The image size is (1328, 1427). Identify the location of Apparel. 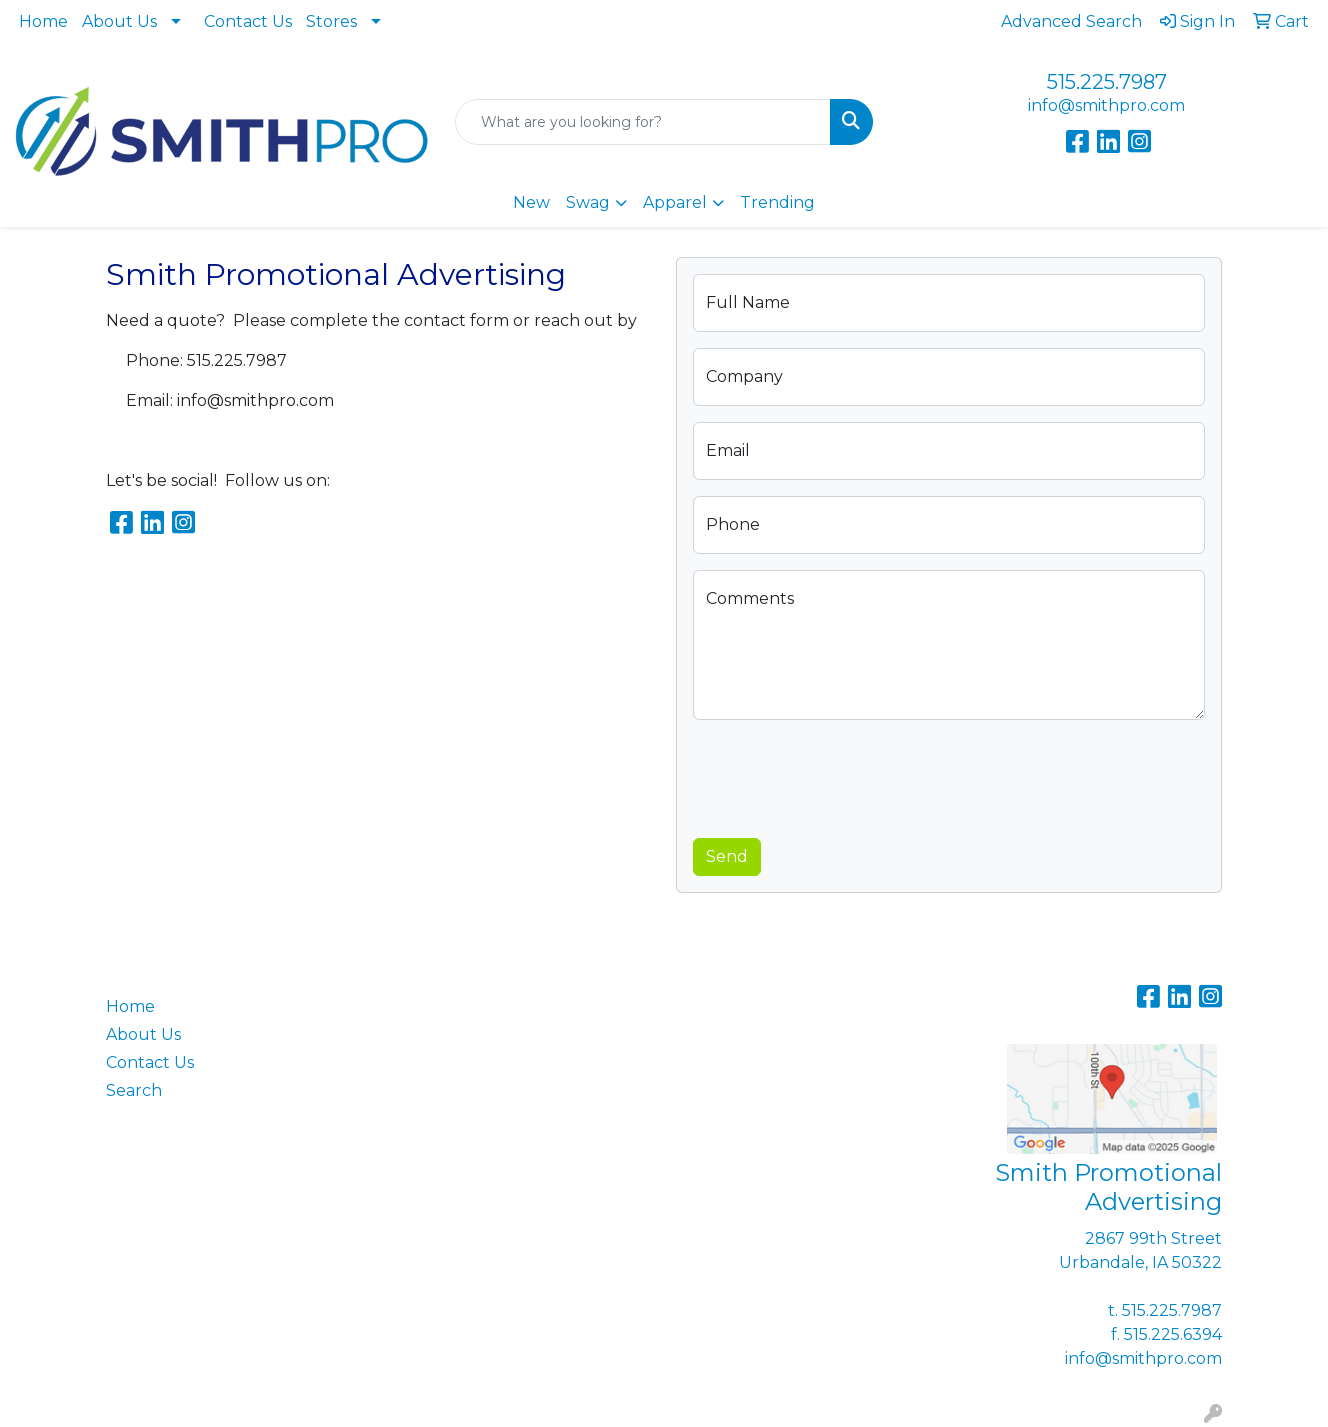
(675, 202).